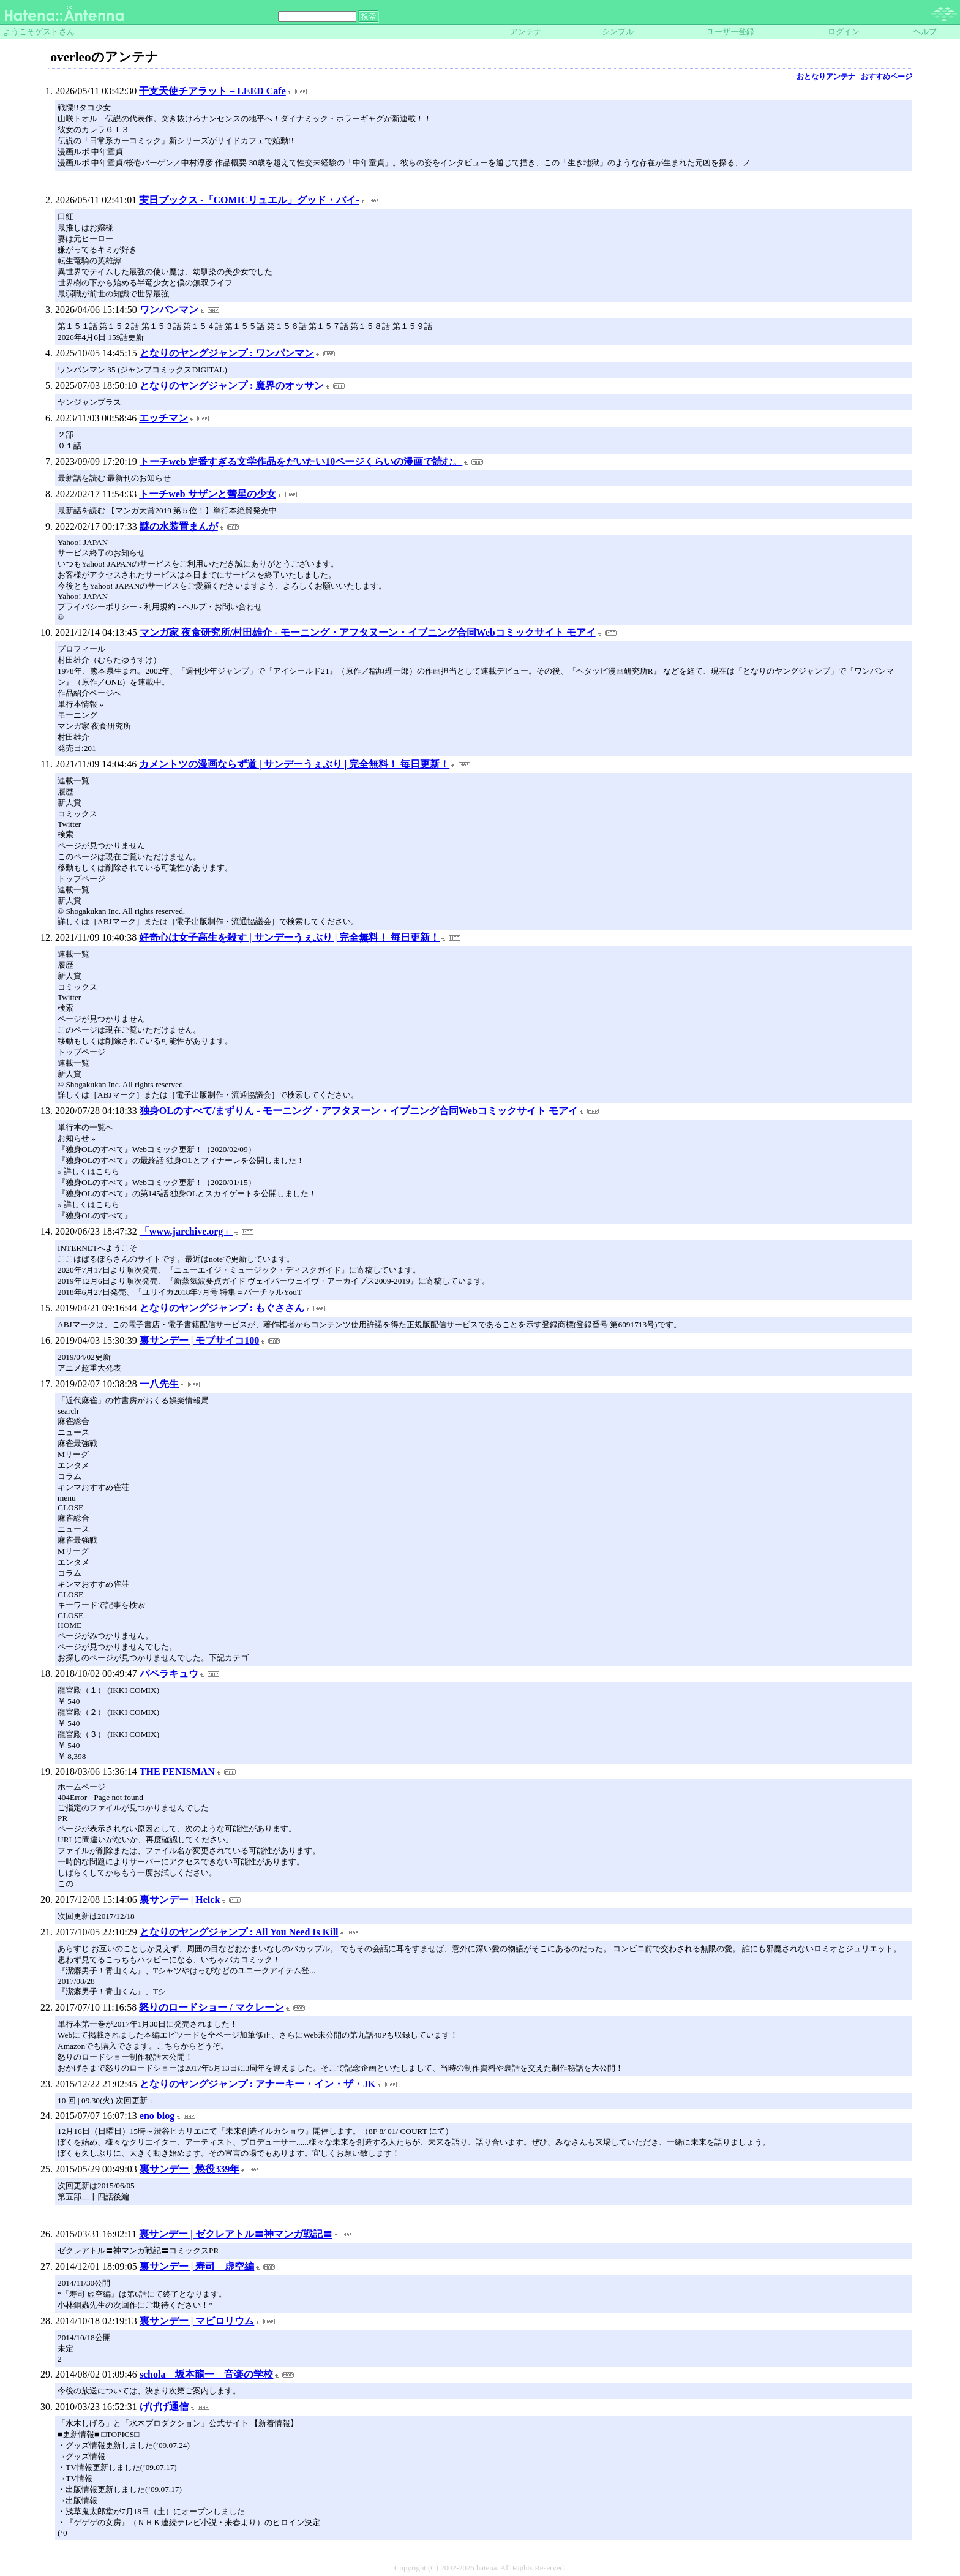 The width and height of the screenshot is (960, 2576). I want to click on おとなりアンテナ, so click(826, 76).